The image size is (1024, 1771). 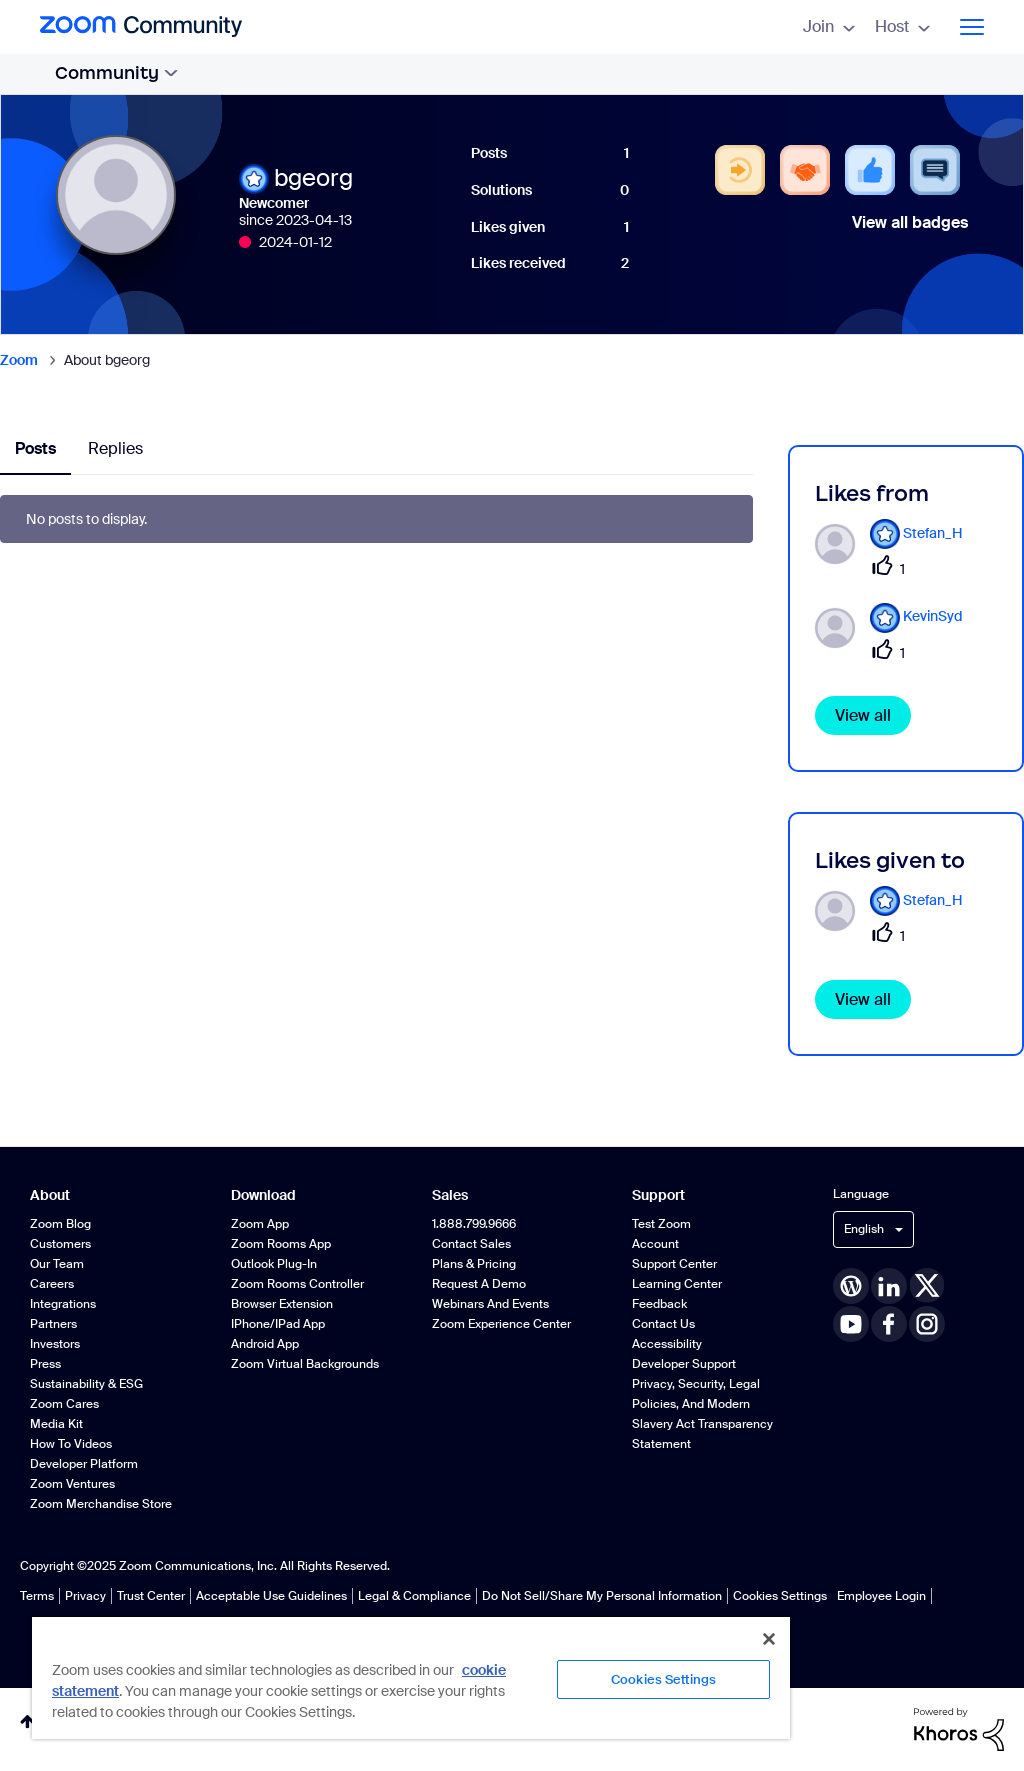 I want to click on Request a Demo, so click(x=479, y=1284).